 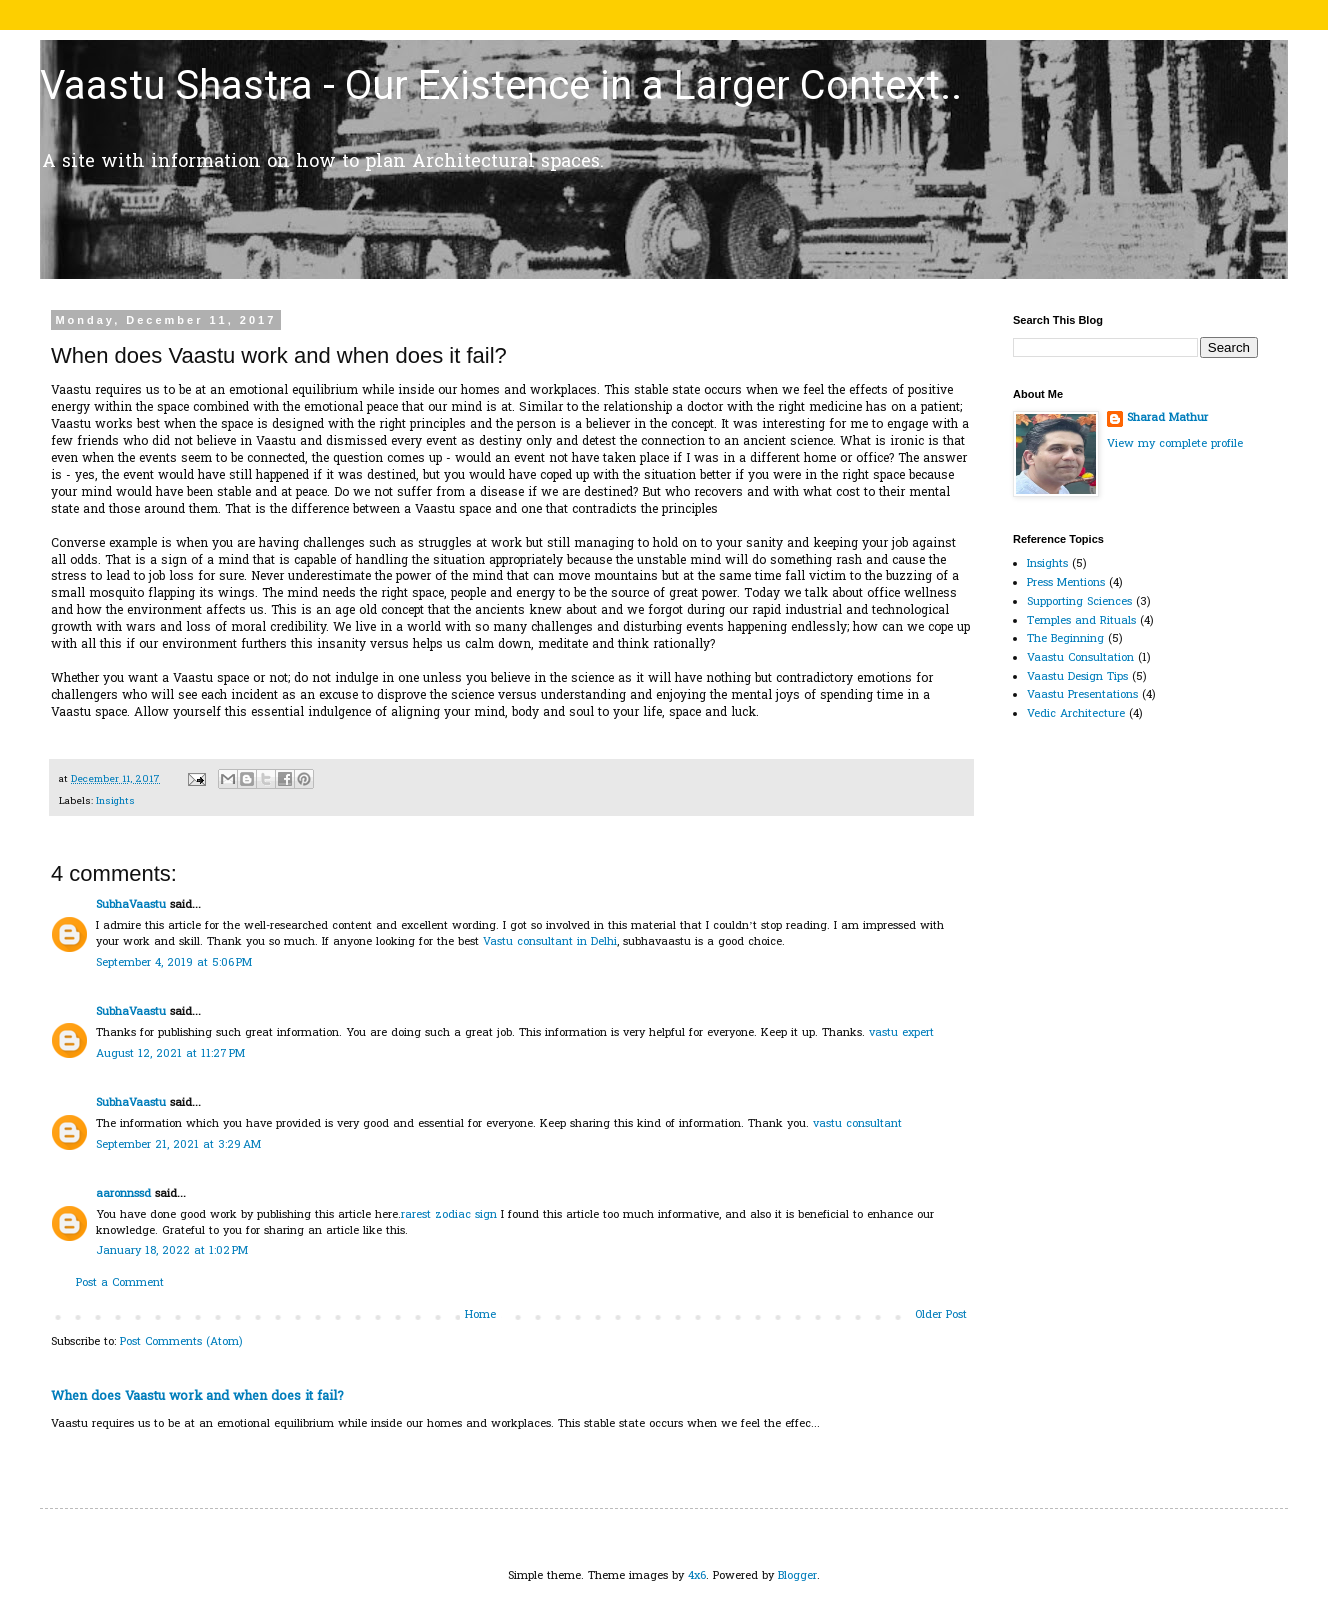 I want to click on vastu consultant, so click(x=857, y=1124).